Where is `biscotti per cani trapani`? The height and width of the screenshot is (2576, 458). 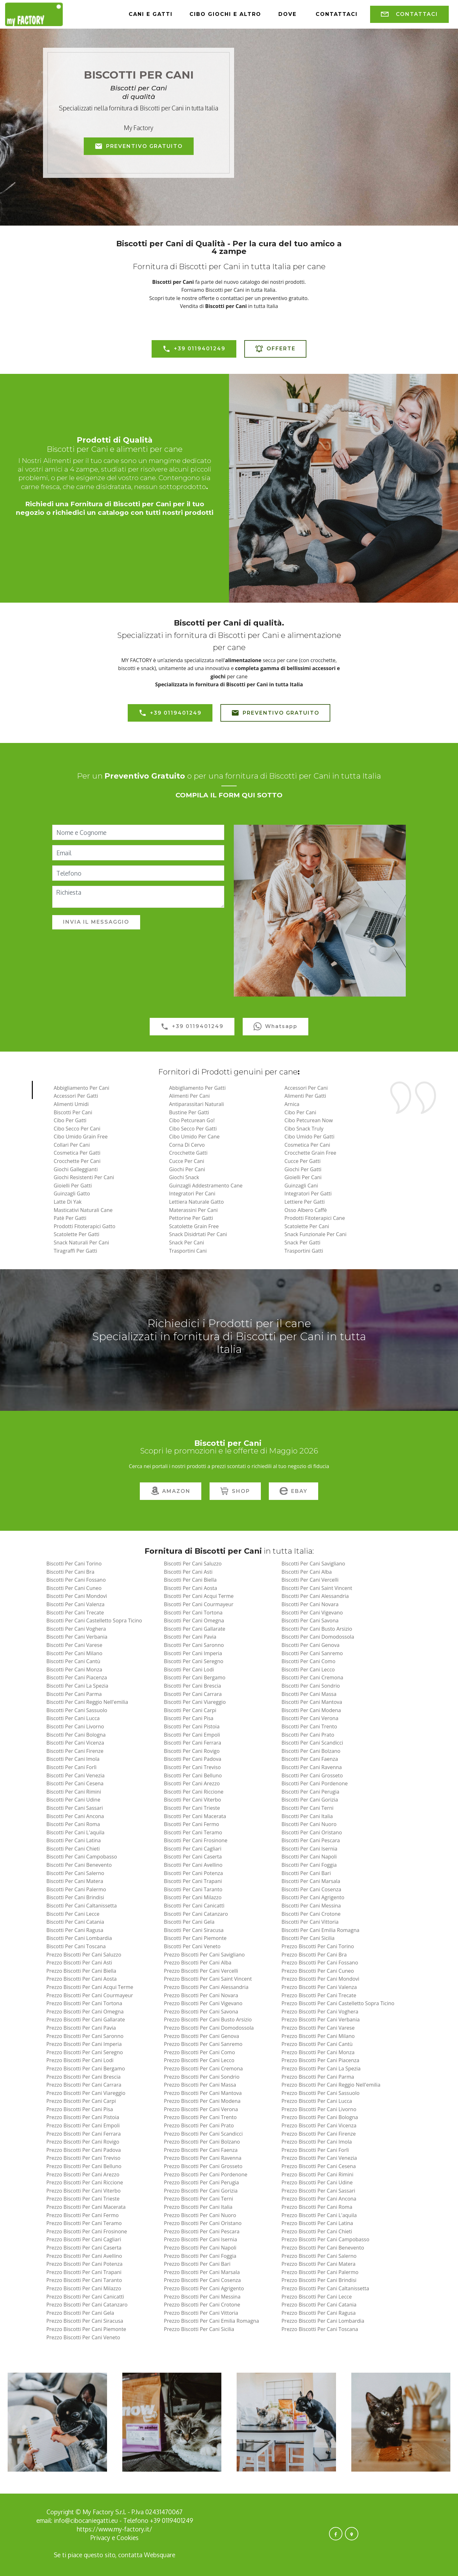
biscotti per cani trapani is located at coordinates (193, 1881).